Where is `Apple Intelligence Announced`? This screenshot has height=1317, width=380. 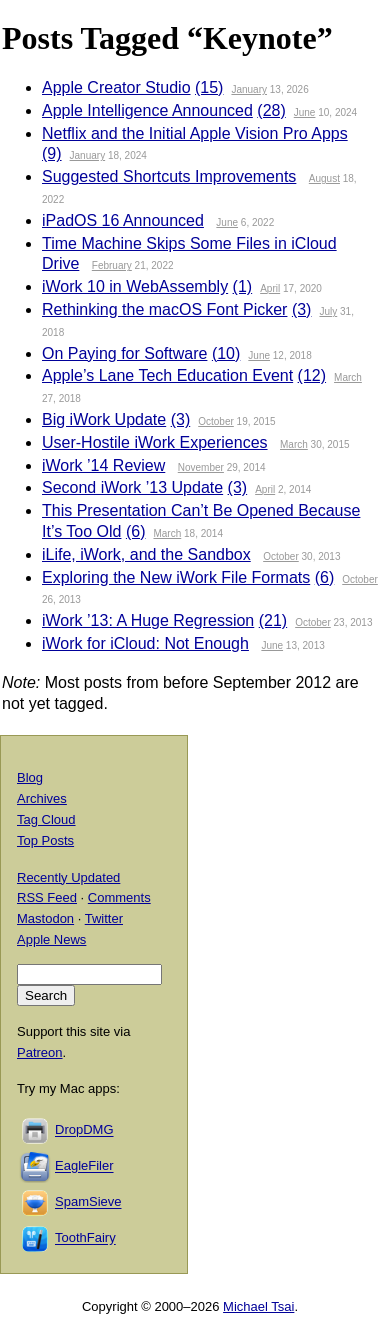 Apple Intelligence Announced is located at coordinates (147, 110).